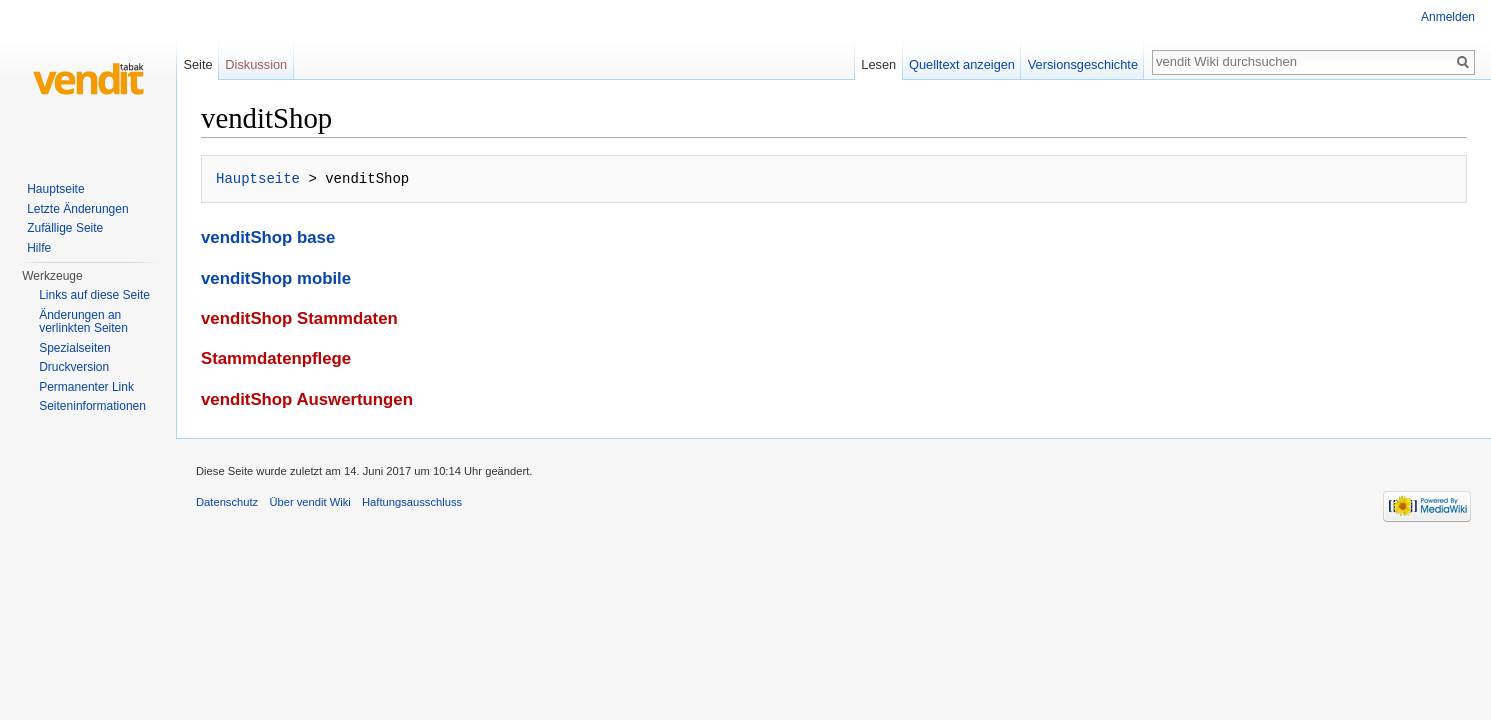 The width and height of the screenshot is (1491, 720). What do you see at coordinates (86, 387) in the screenshot?
I see `Permanenter Link` at bounding box center [86, 387].